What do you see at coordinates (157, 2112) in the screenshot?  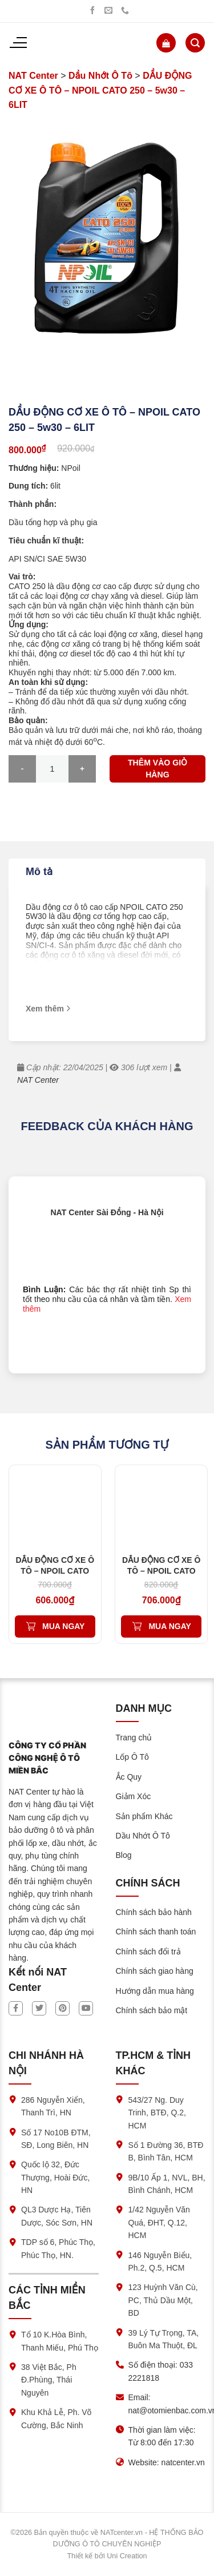 I see `543/27 Ng. Duy Trinh, BTĐ, Q.2, HCM` at bounding box center [157, 2112].